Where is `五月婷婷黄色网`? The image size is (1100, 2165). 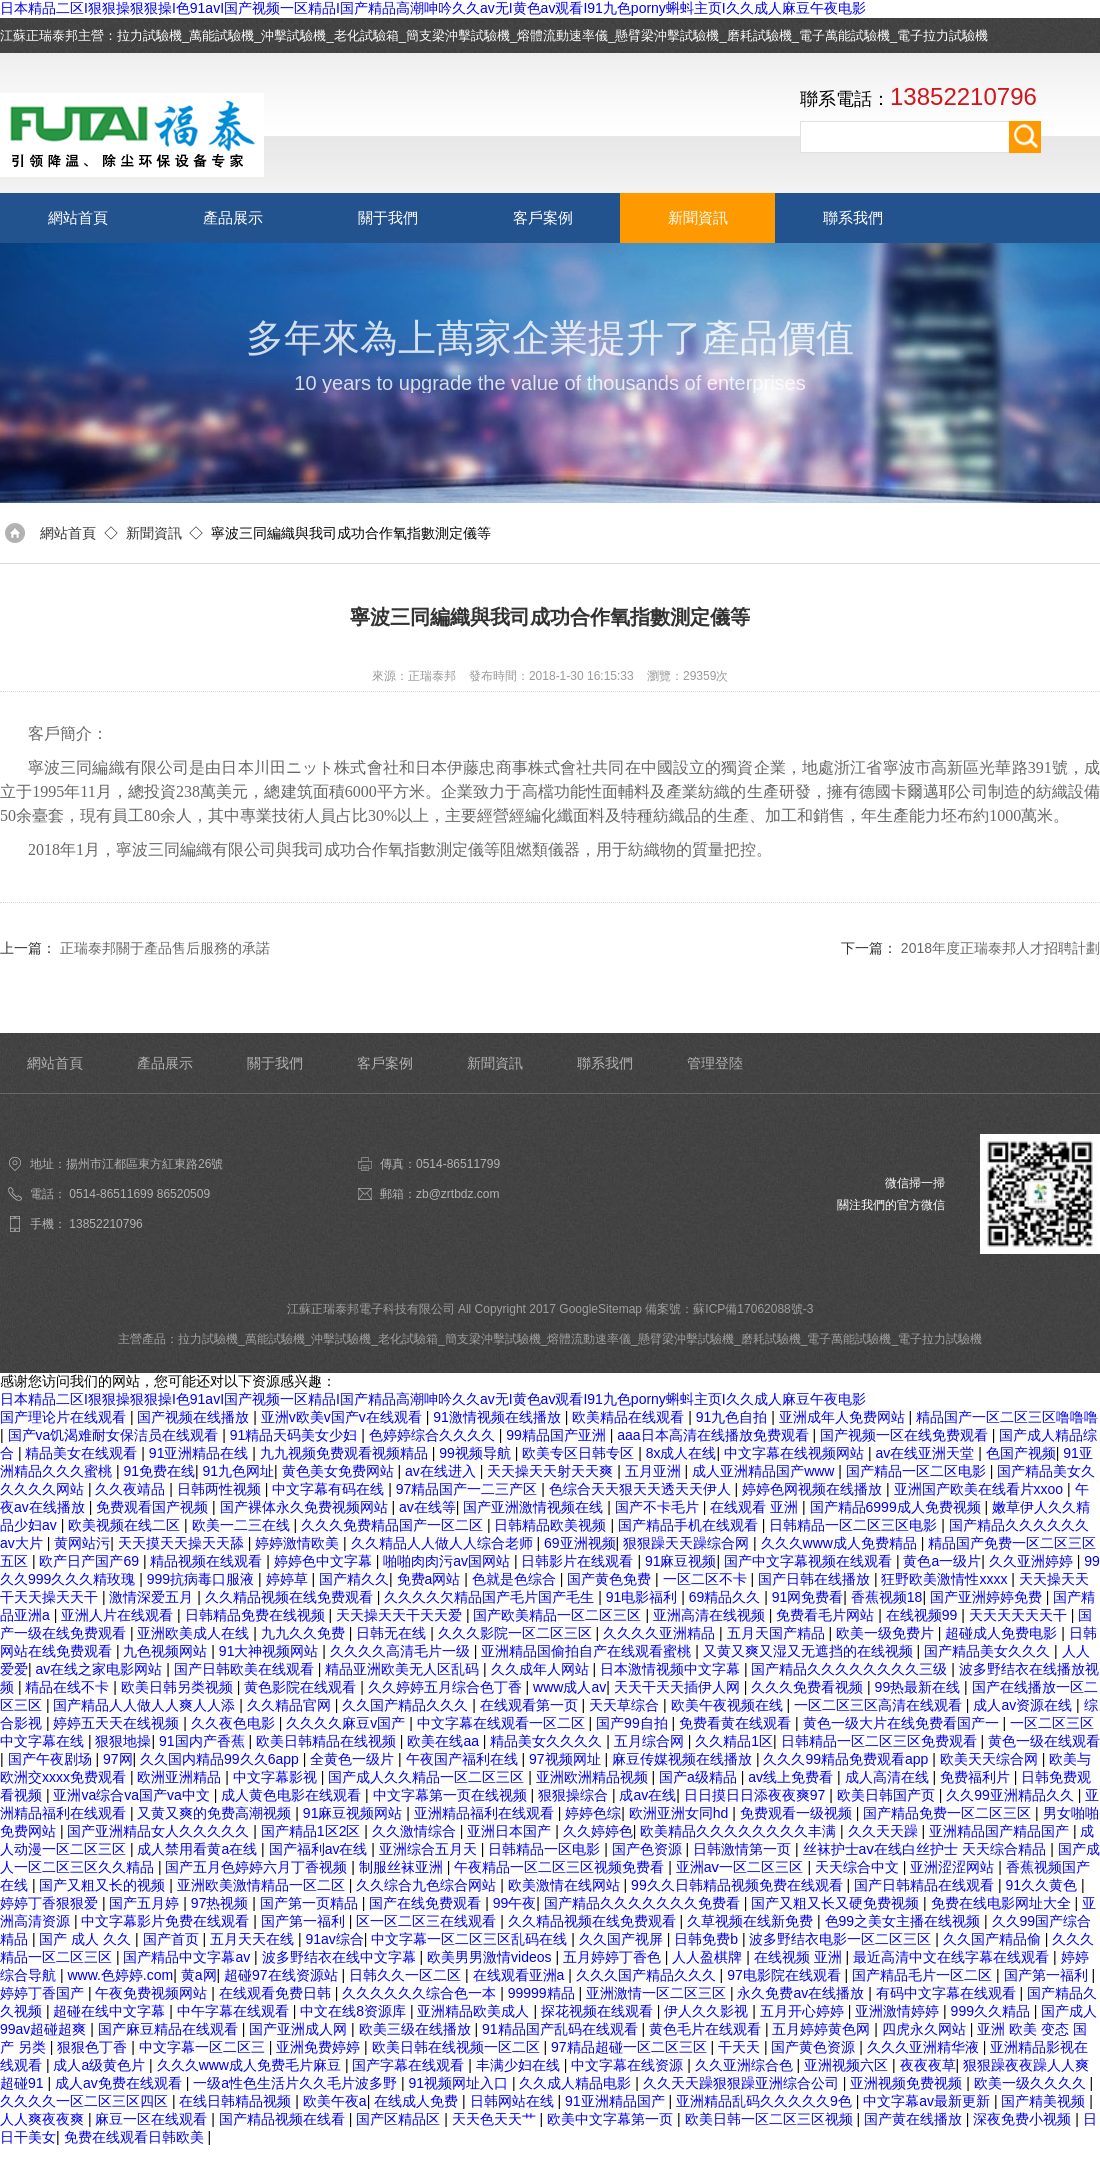 五月婷婷黄色网 is located at coordinates (823, 2029).